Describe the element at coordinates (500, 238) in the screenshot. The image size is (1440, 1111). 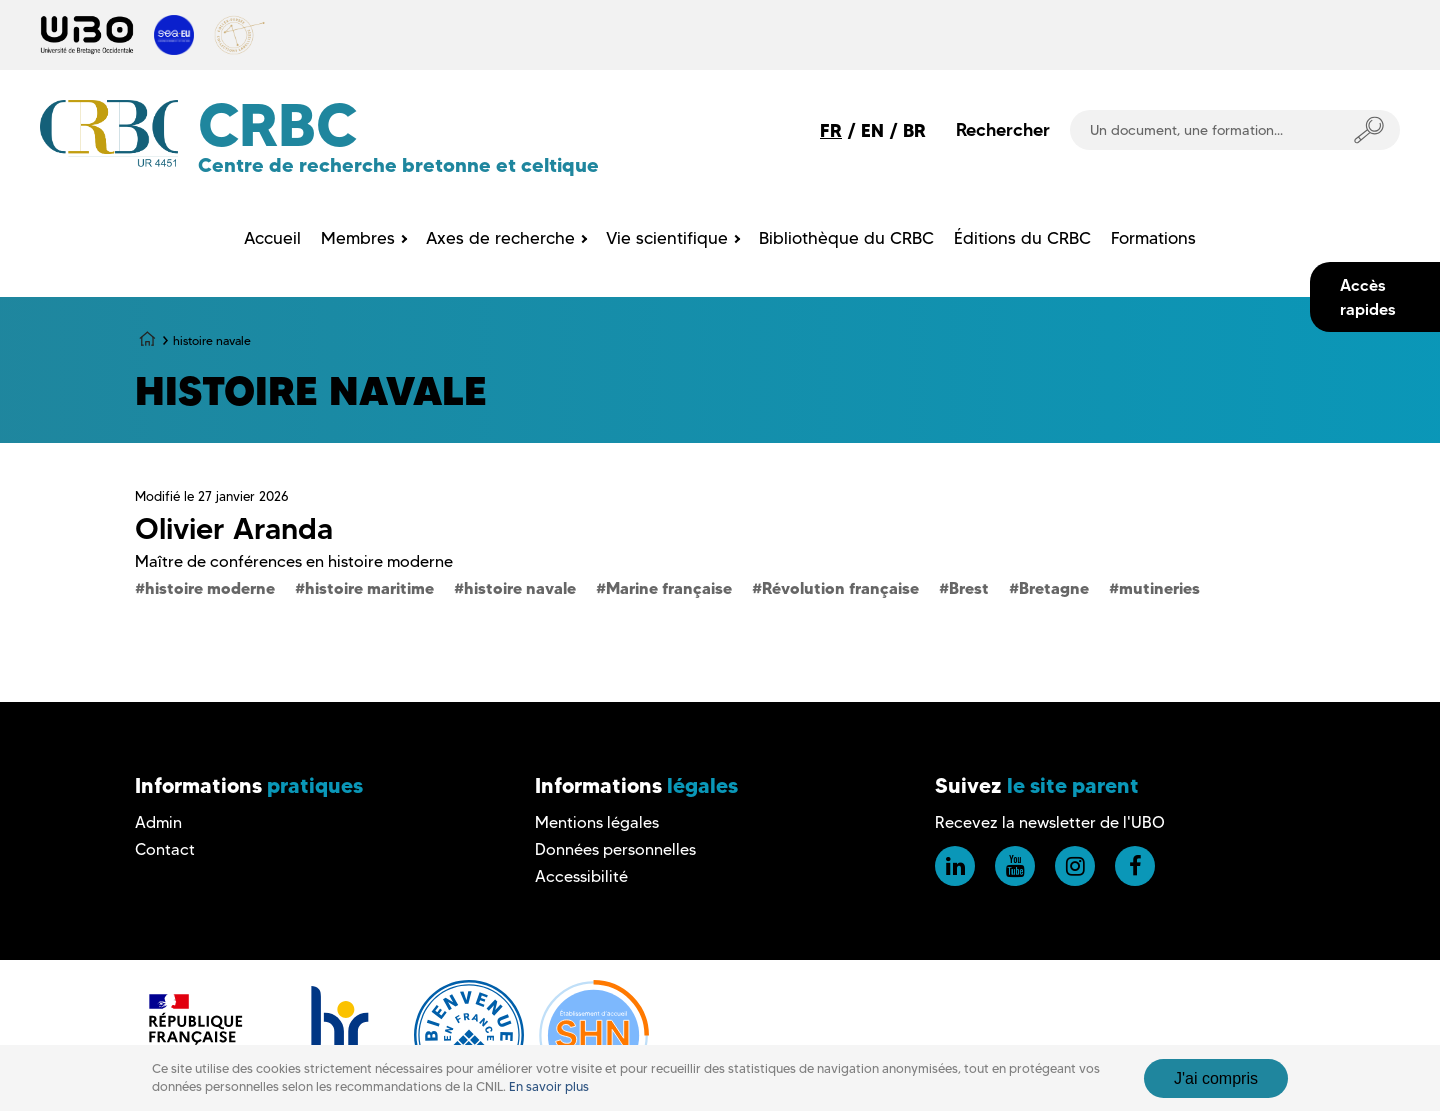
I see `Axes de recherche [menuitem]` at that location.